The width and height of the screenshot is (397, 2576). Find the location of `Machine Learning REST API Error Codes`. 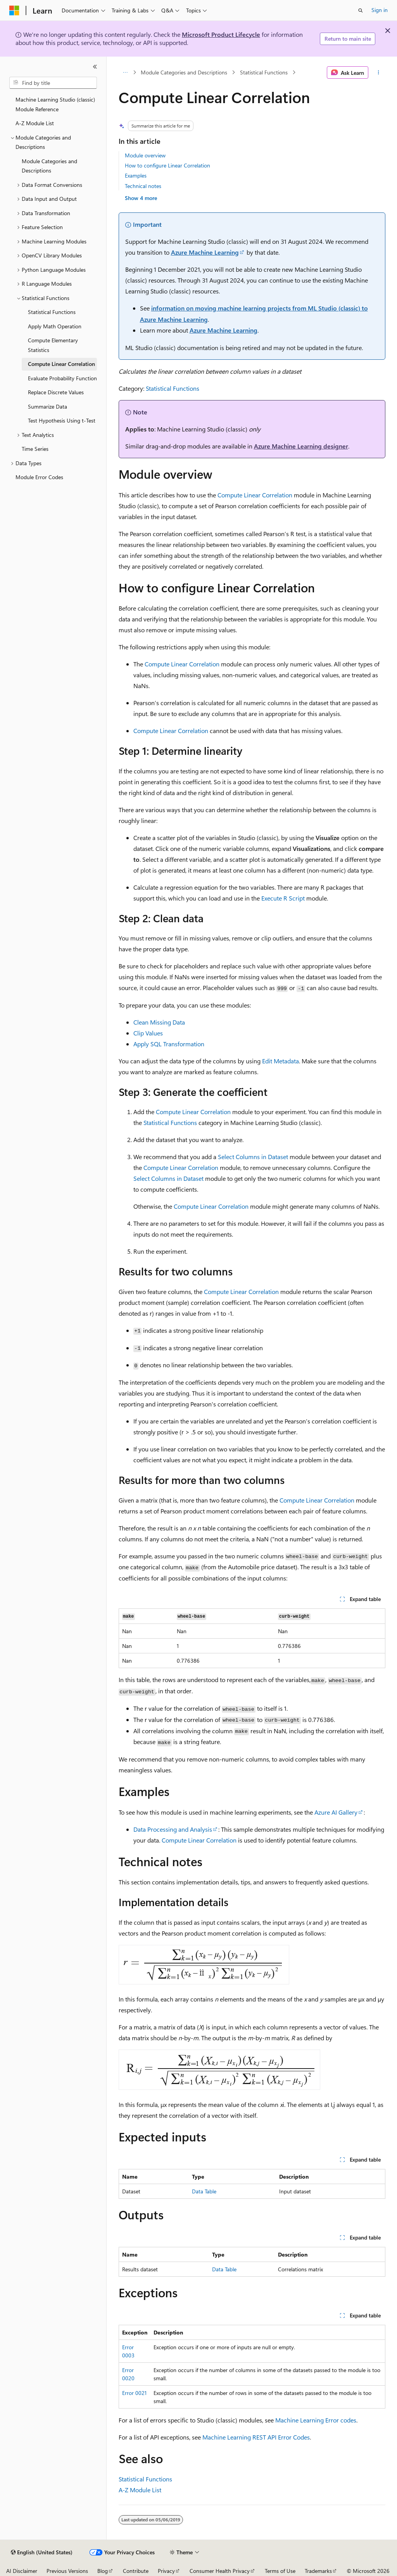

Machine Learning REST API Error Codes is located at coordinates (256, 2437).